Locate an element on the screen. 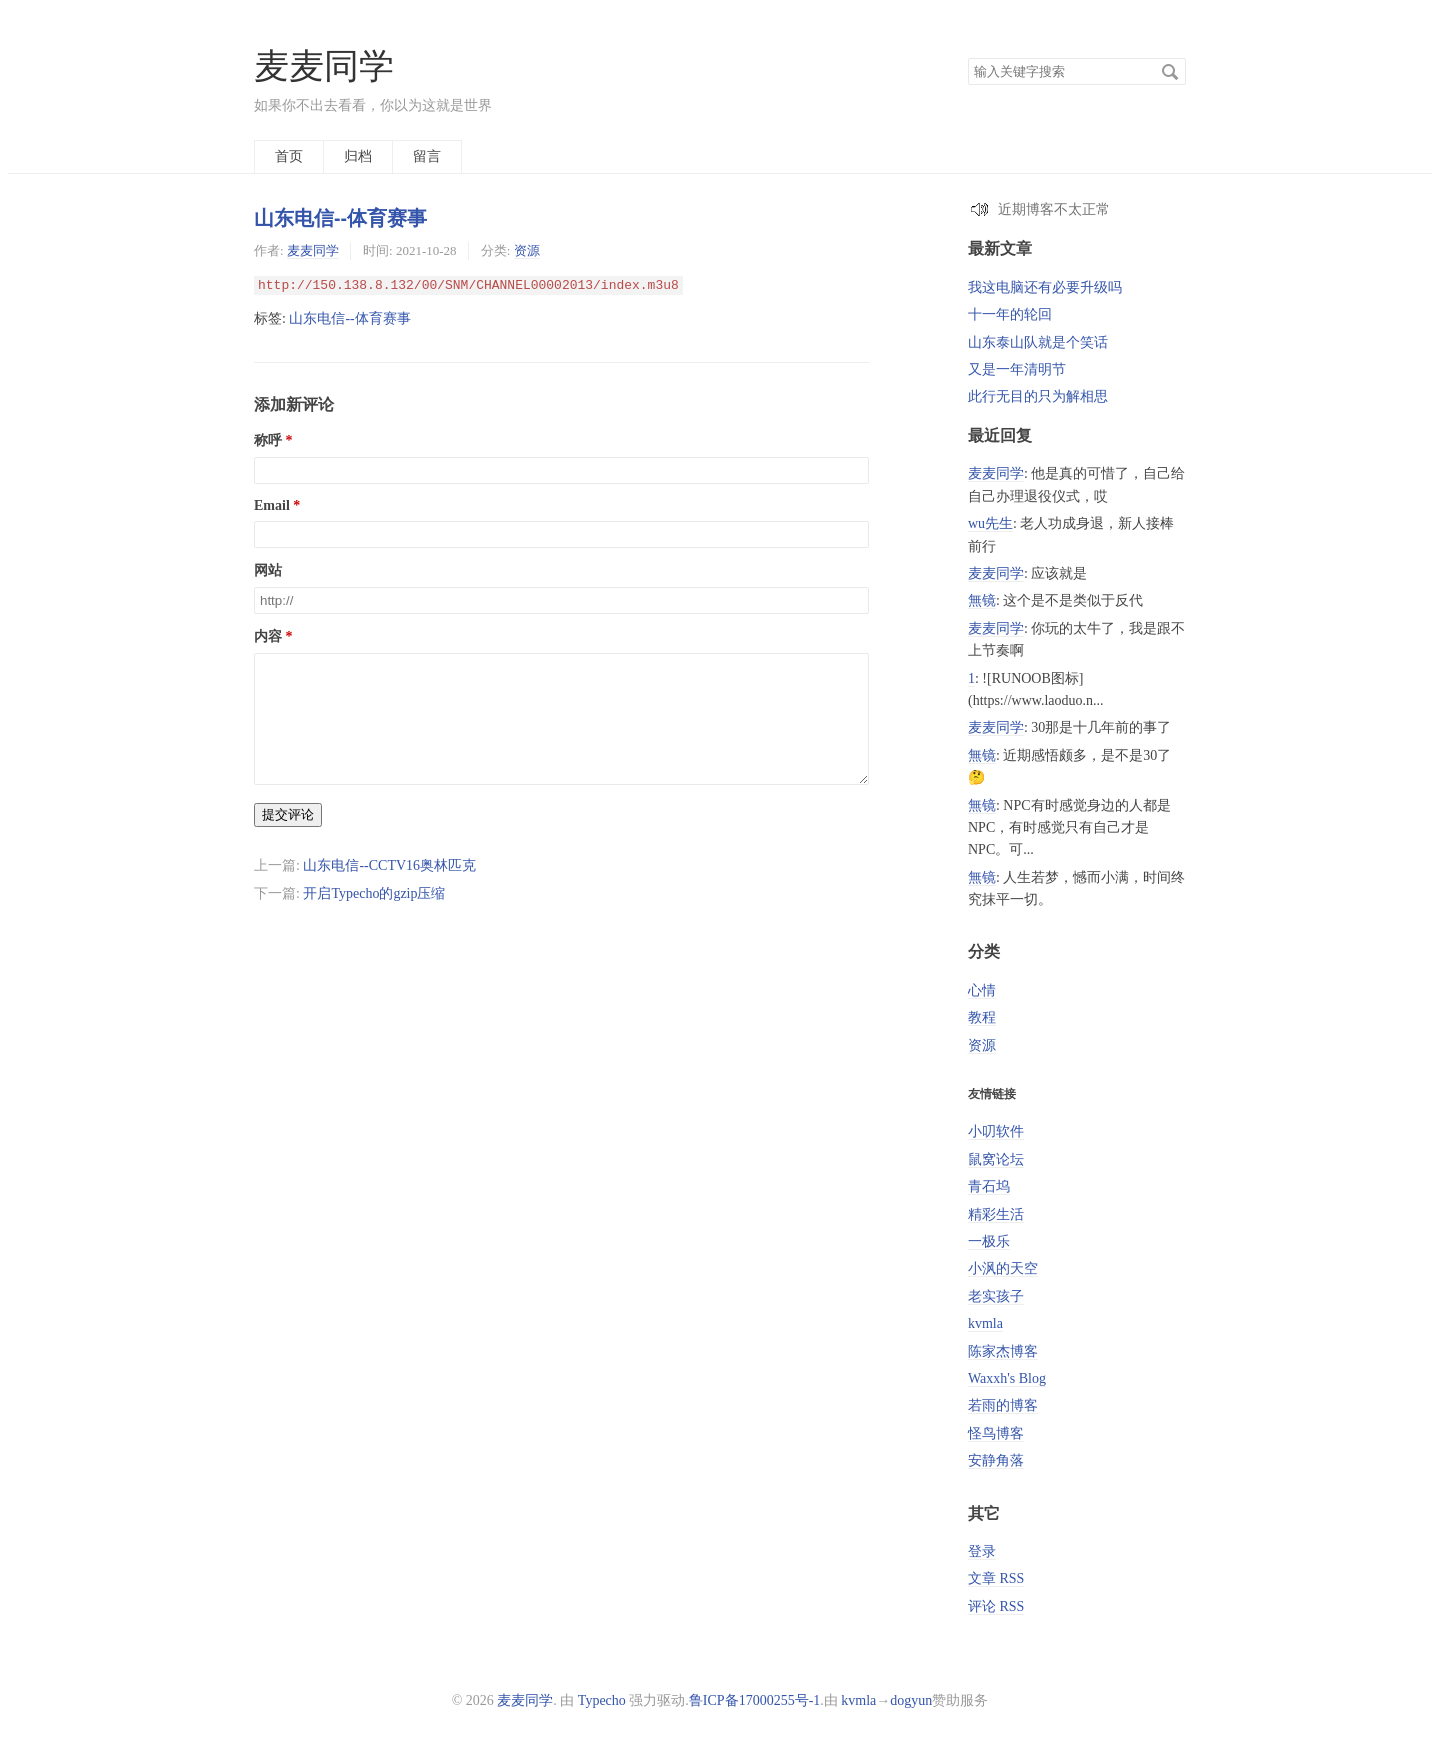 The width and height of the screenshot is (1440, 1761). 精彩生活 is located at coordinates (996, 1214).